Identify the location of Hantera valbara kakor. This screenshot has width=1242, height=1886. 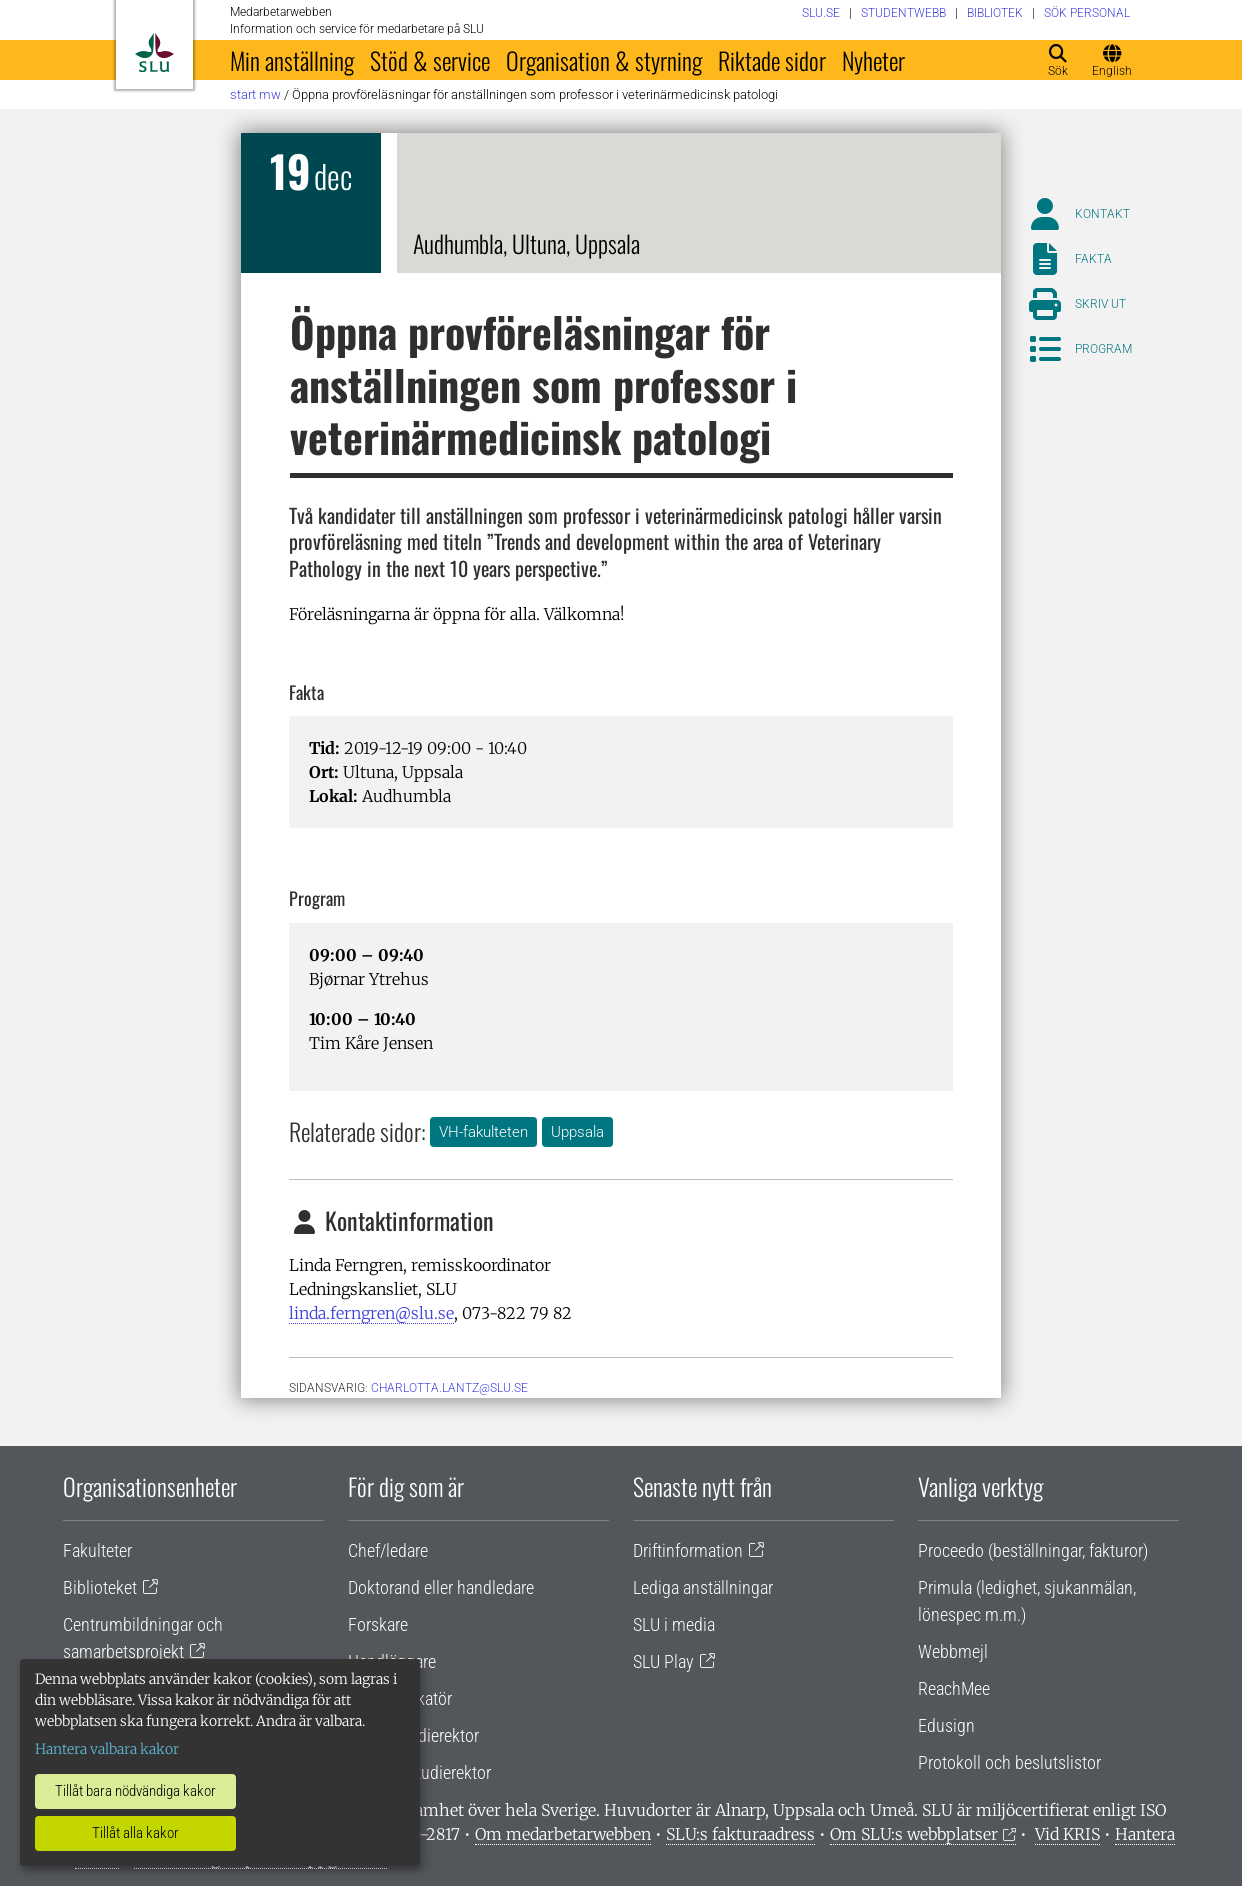
(107, 1749).